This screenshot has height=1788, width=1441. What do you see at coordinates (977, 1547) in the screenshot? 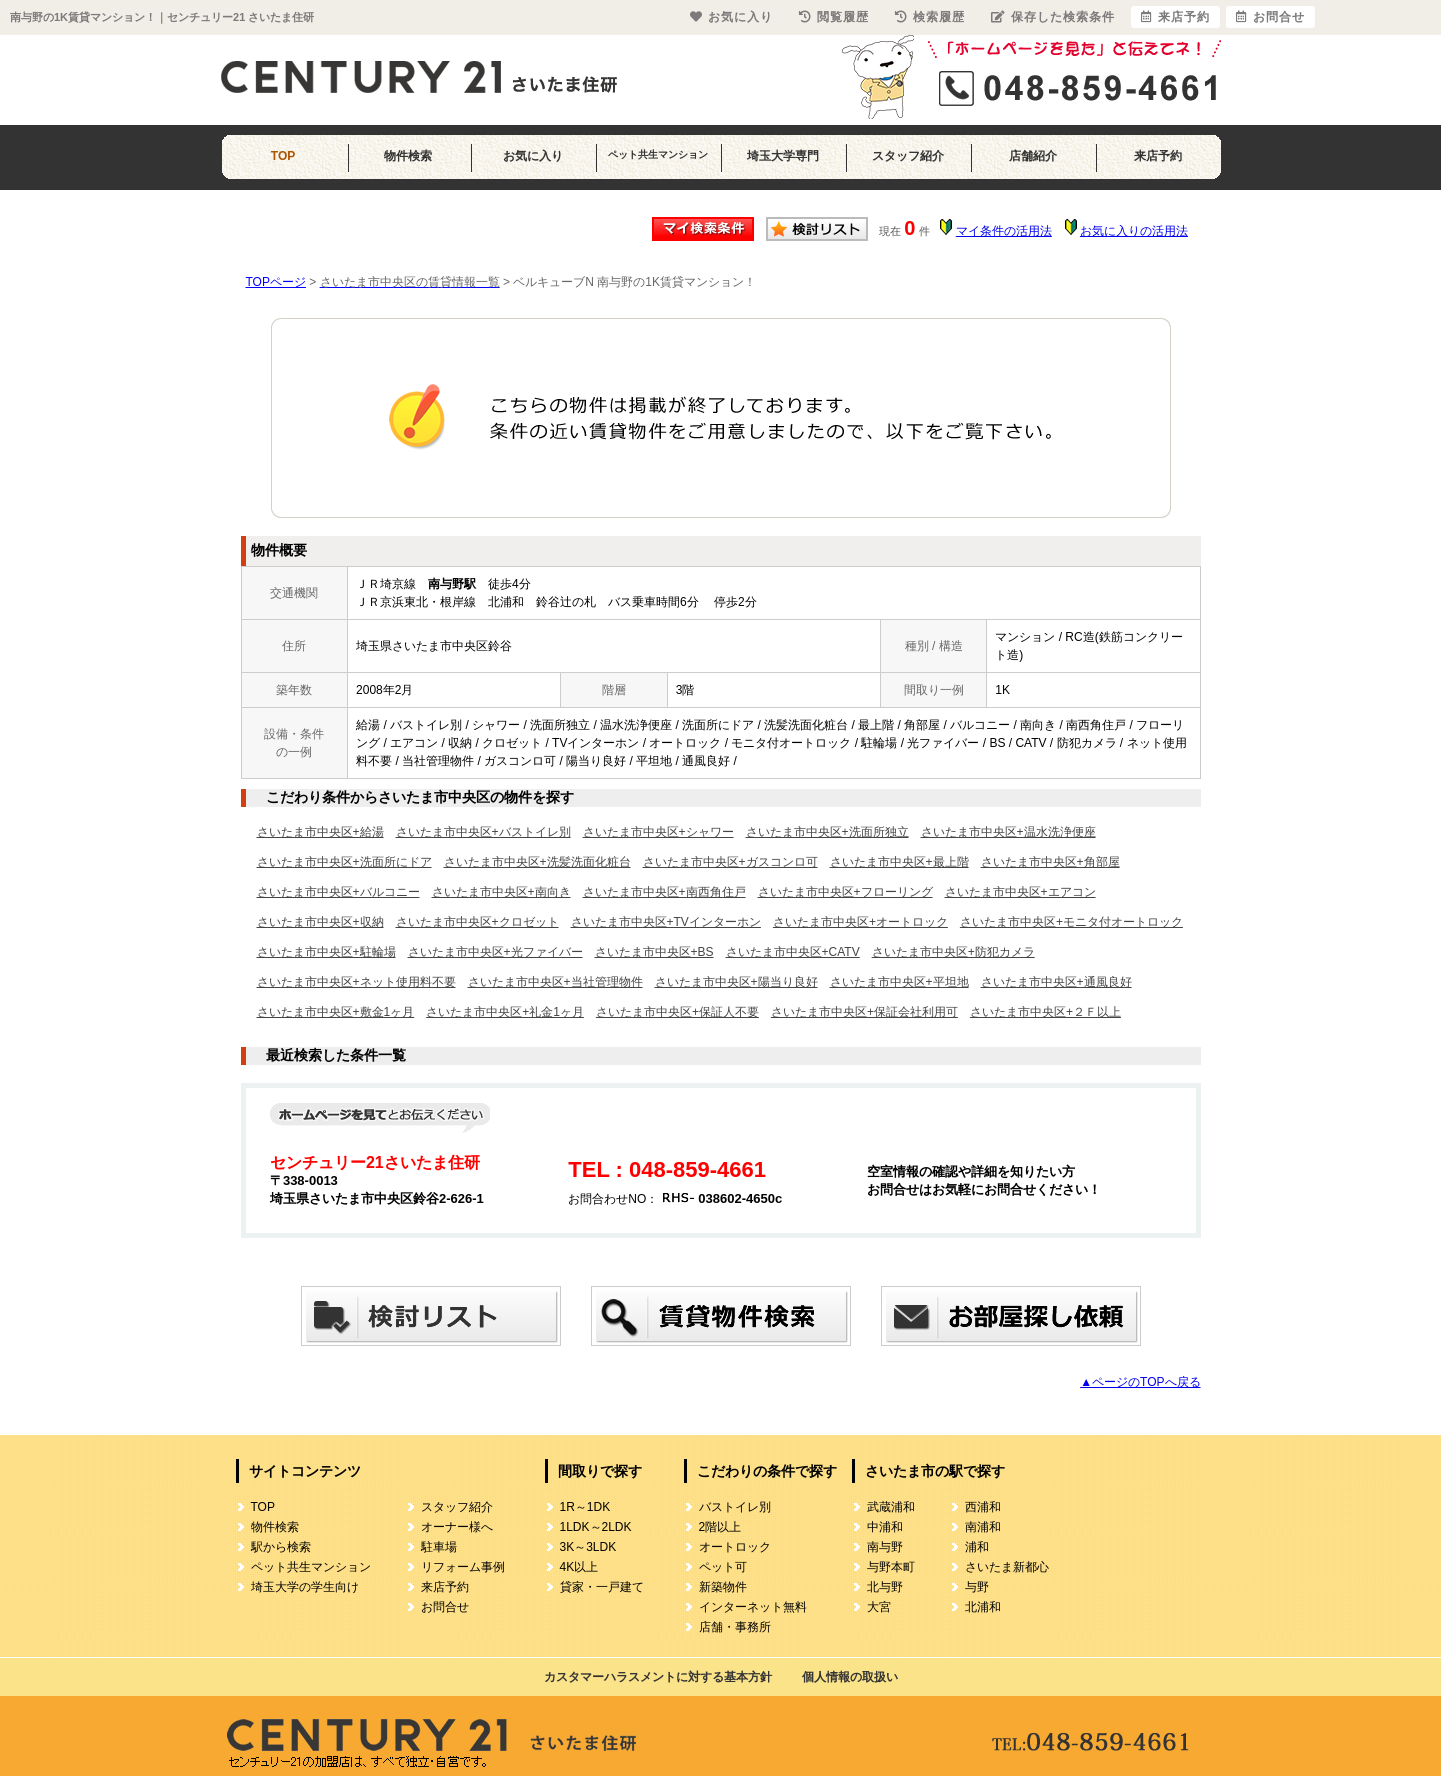
I see `浦和` at bounding box center [977, 1547].